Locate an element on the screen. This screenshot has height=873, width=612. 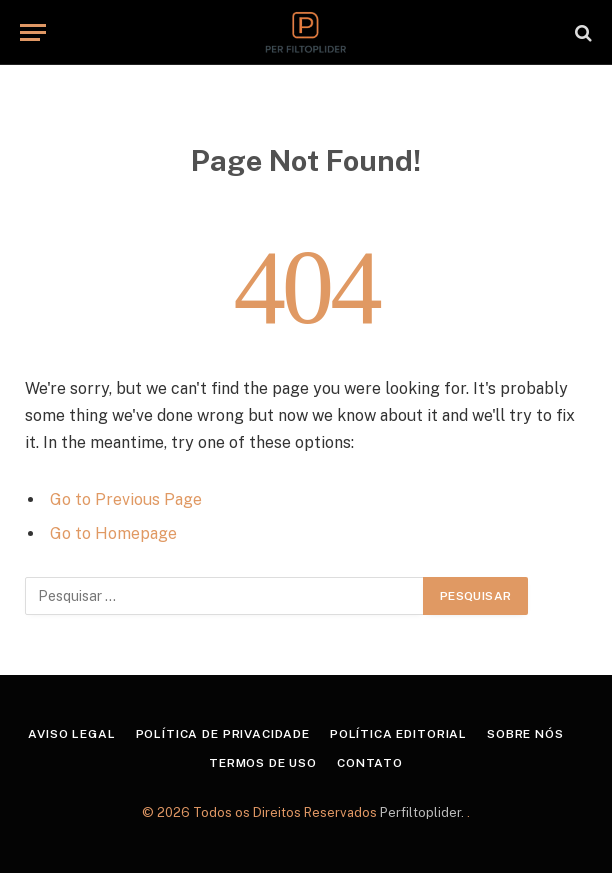
[Menu] is located at coordinates (33, 32).